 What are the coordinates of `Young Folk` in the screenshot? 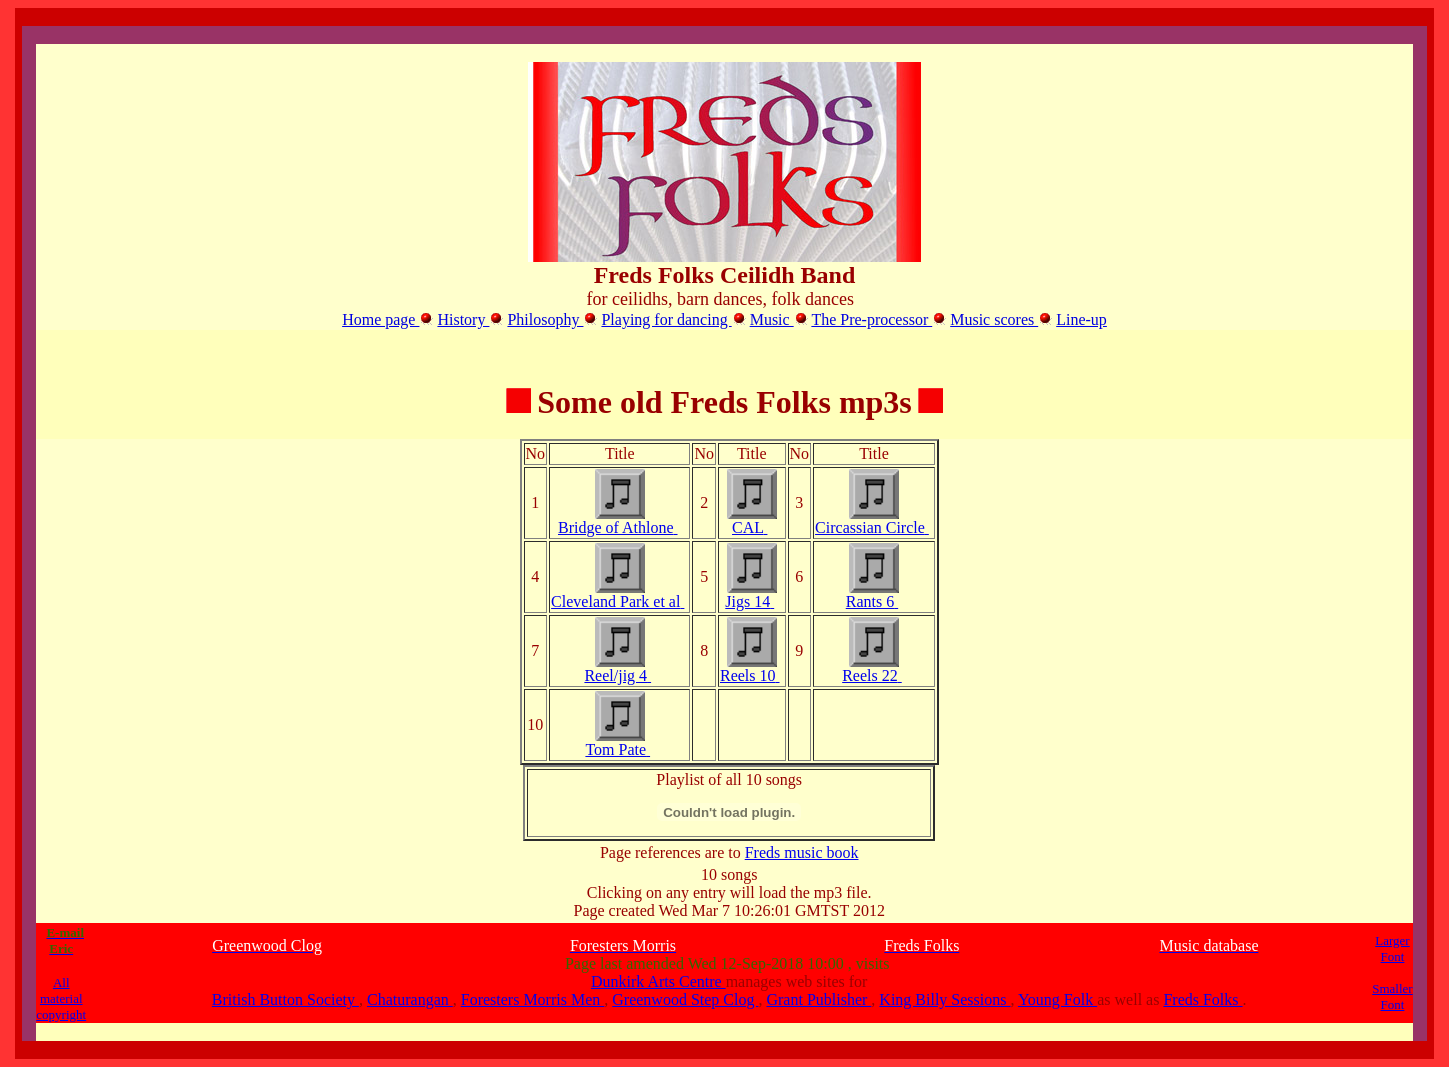 It's located at (1057, 999).